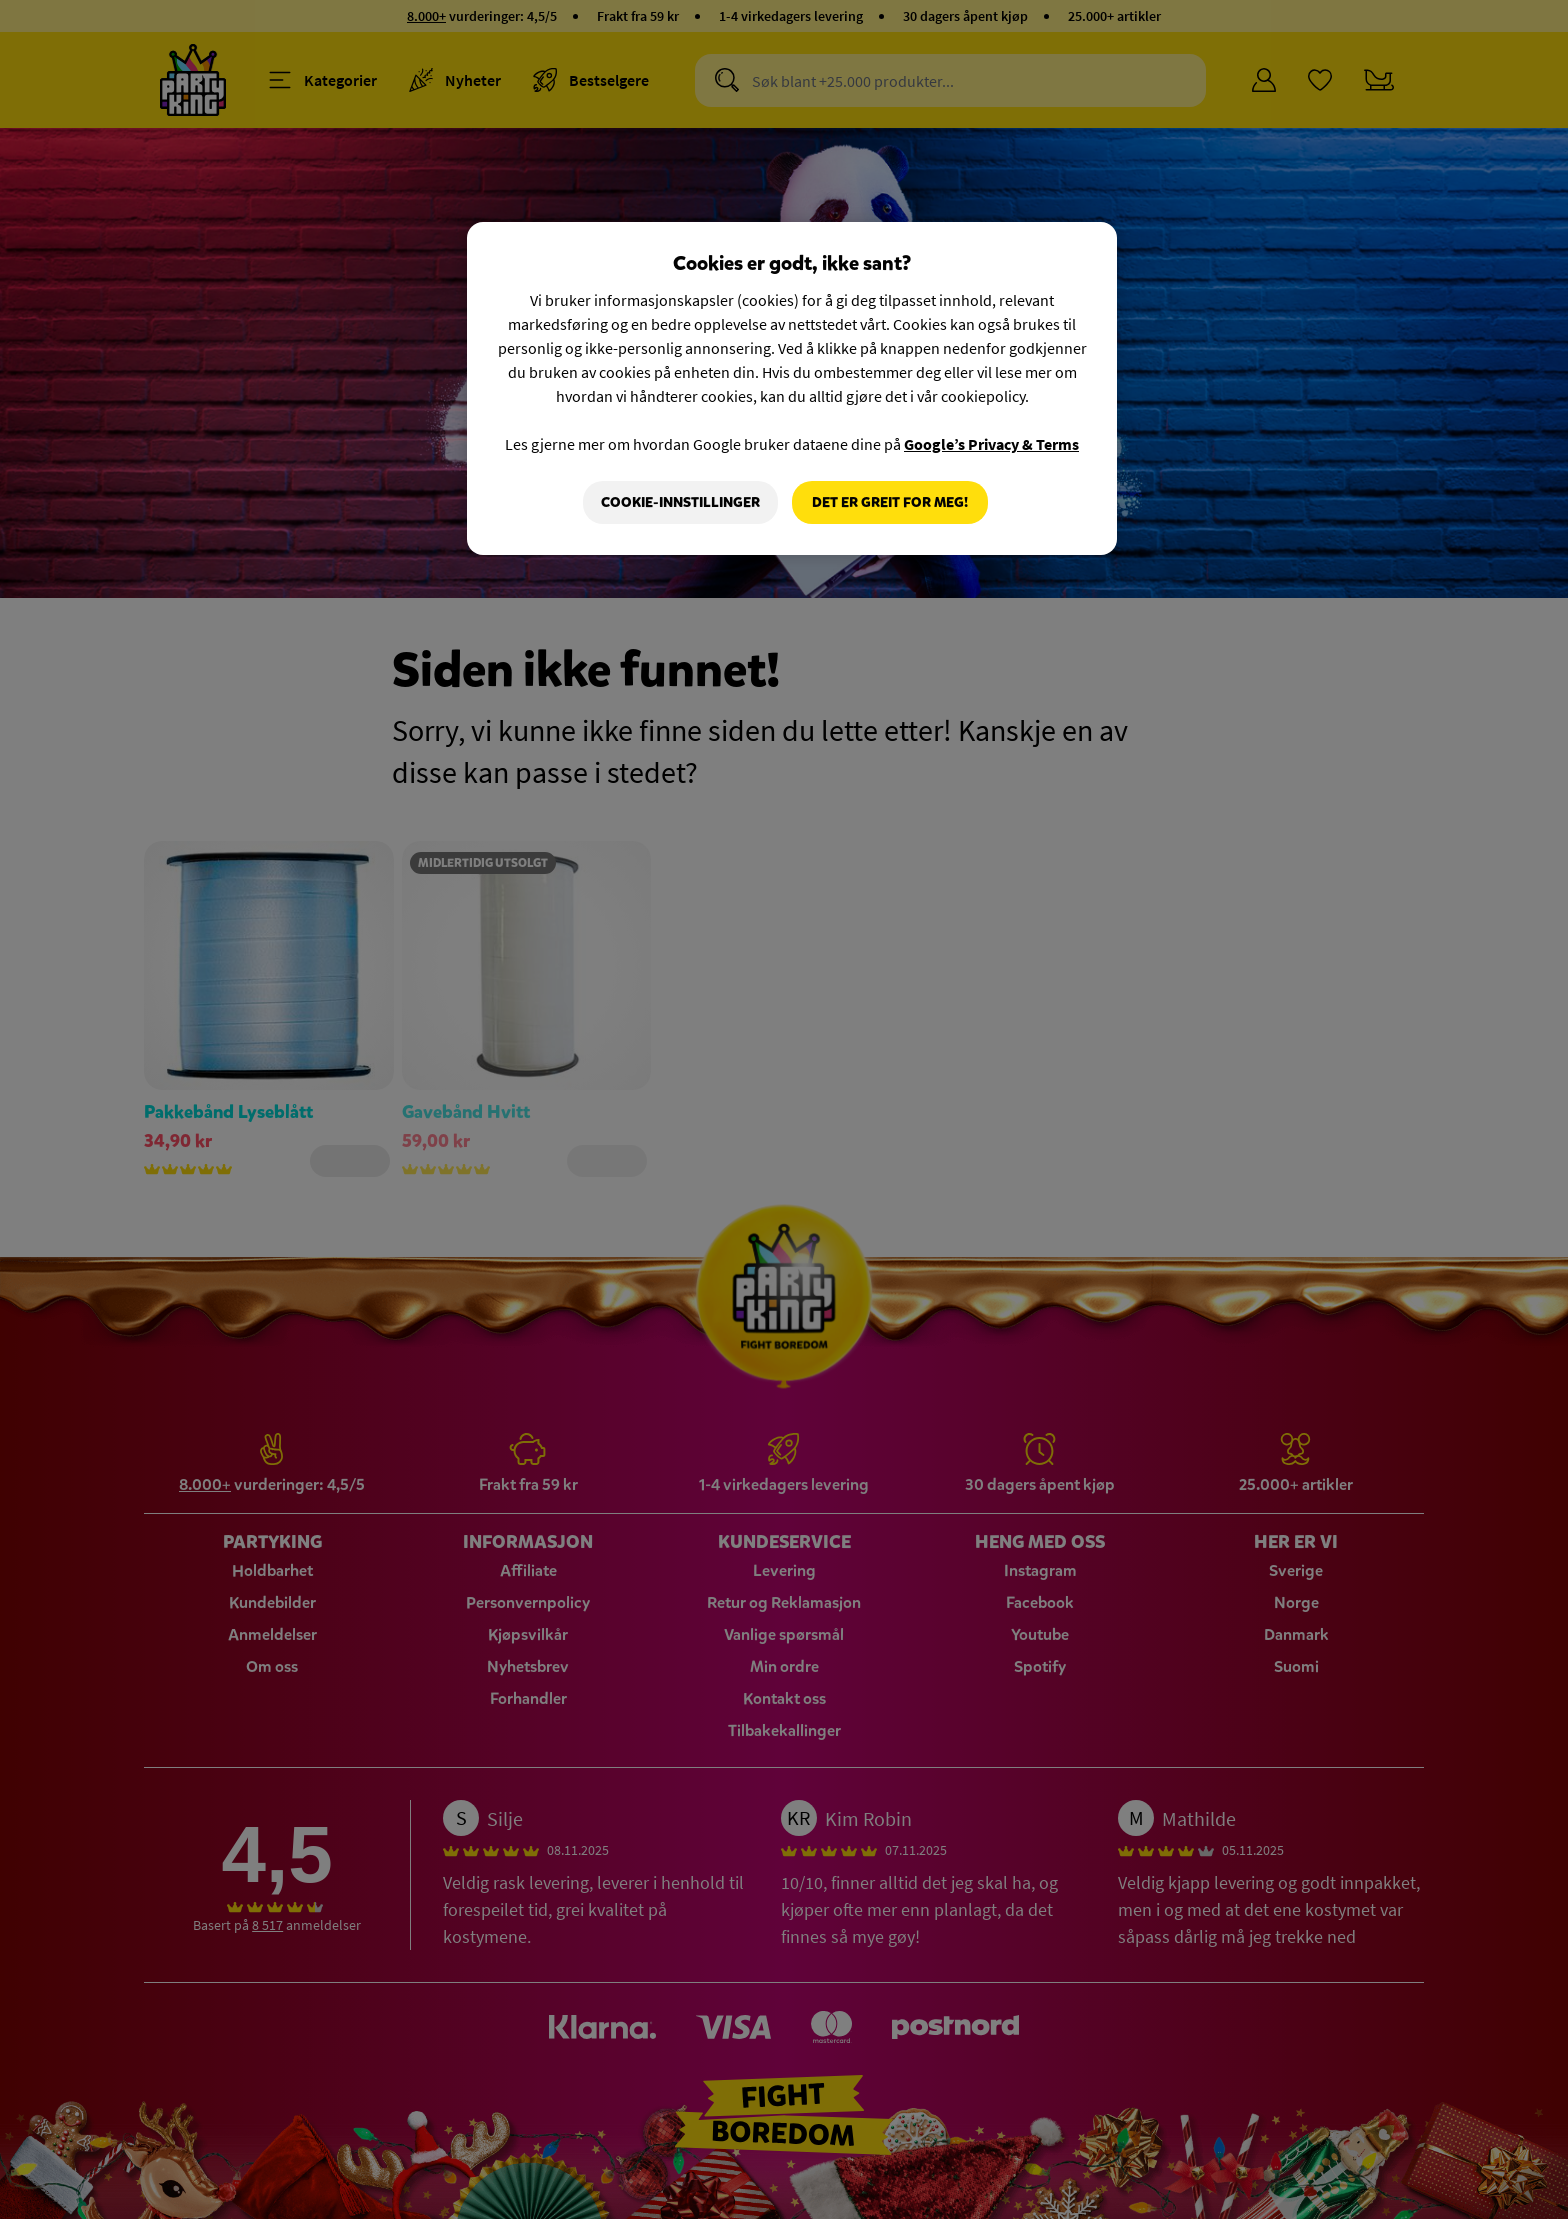 Image resolution: width=1568 pixels, height=2219 pixels. Describe the element at coordinates (792, 389) in the screenshot. I see `[region]` at that location.